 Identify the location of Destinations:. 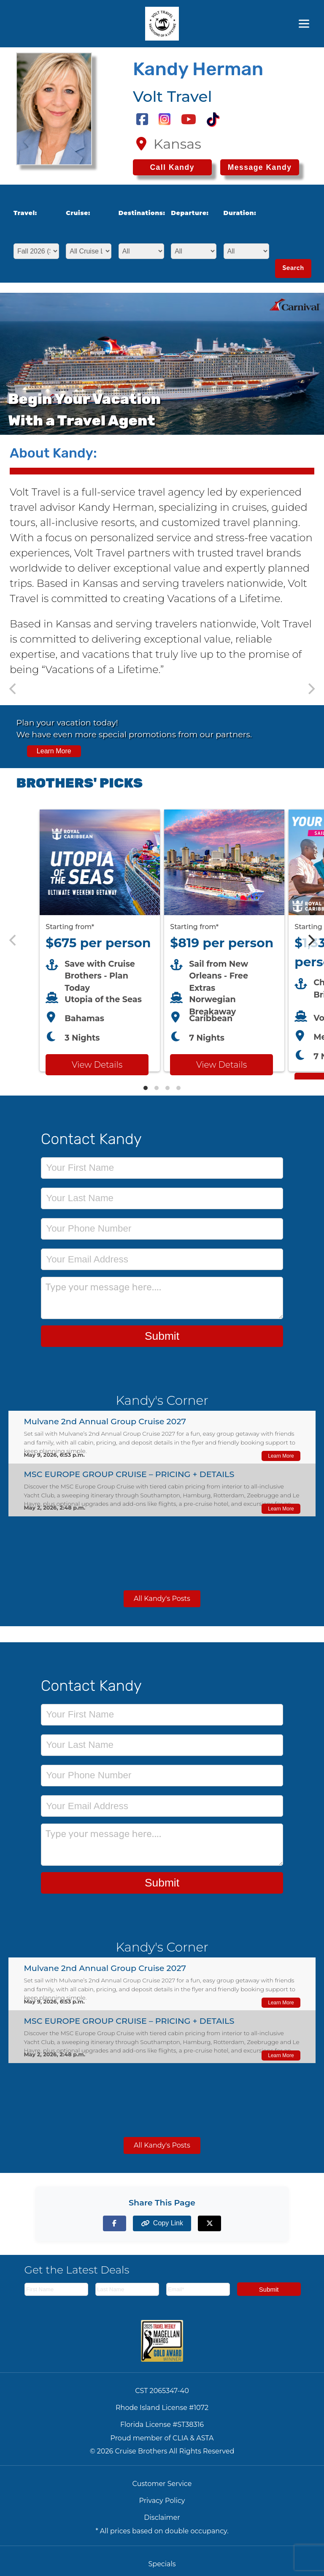
(139, 213).